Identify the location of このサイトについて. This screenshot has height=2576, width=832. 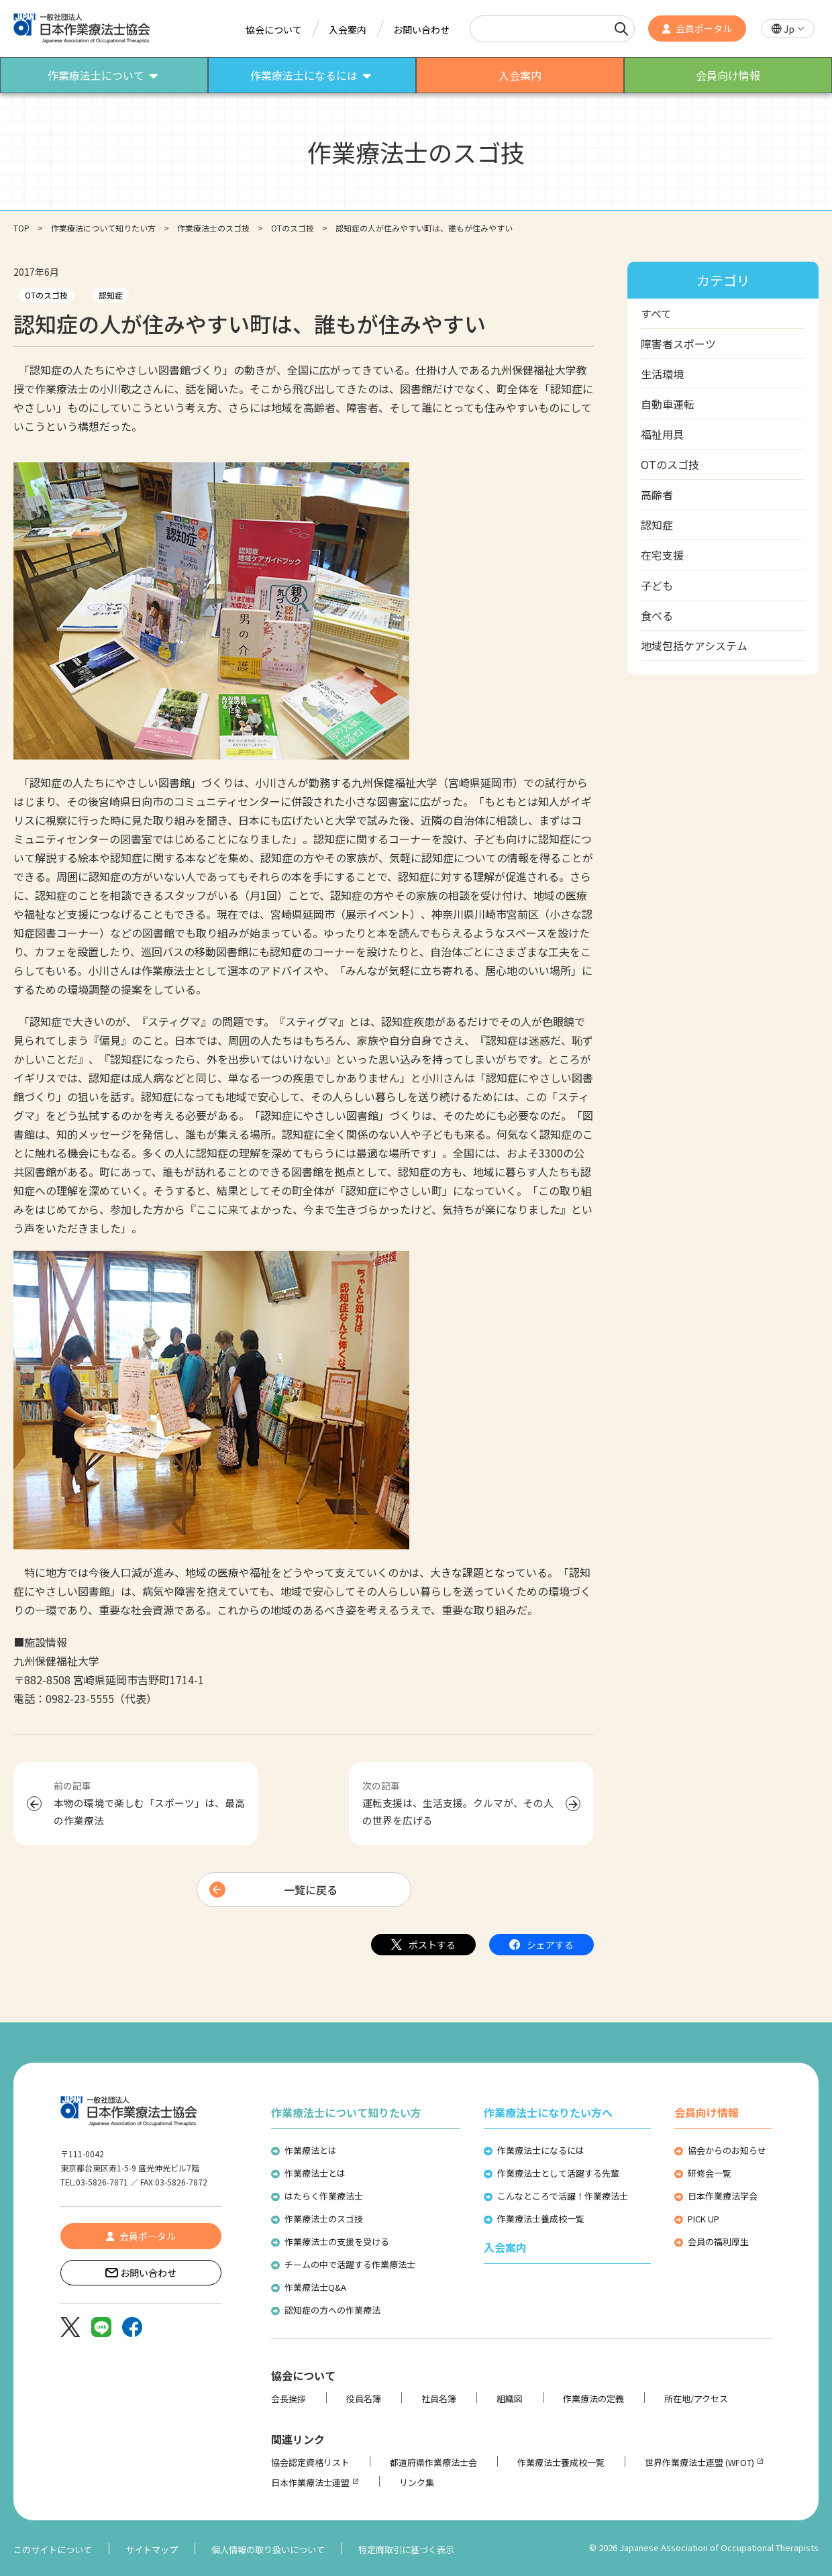
(52, 2549).